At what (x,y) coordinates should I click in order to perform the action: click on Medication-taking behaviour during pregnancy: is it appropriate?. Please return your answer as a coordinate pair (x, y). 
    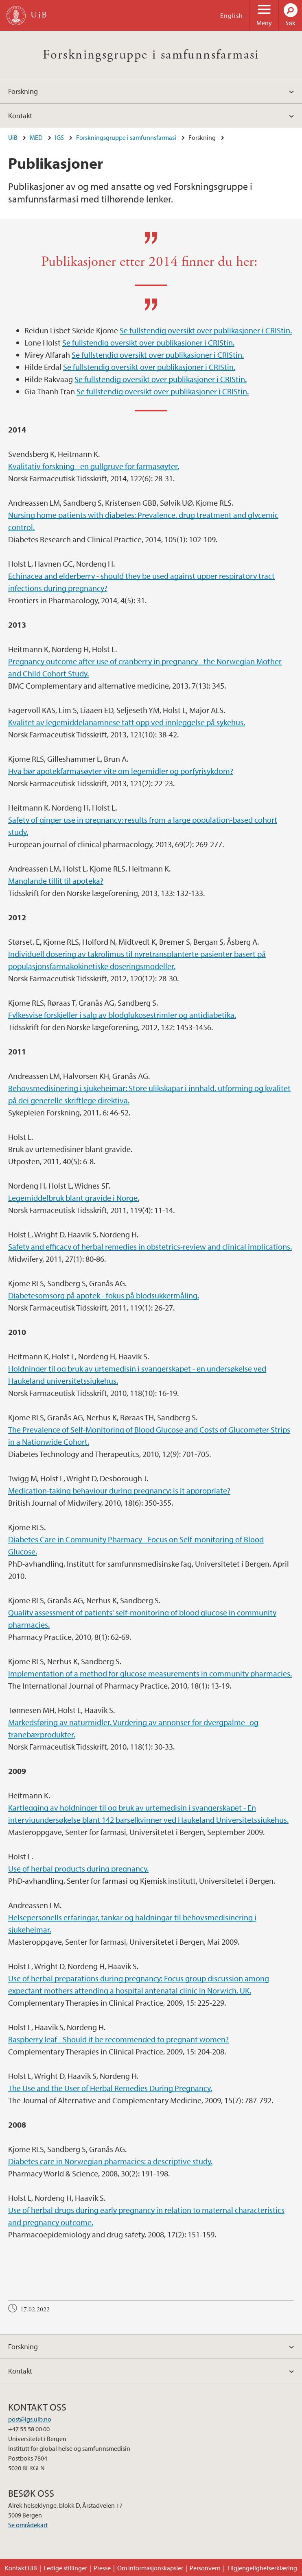
    Looking at the image, I should click on (119, 1490).